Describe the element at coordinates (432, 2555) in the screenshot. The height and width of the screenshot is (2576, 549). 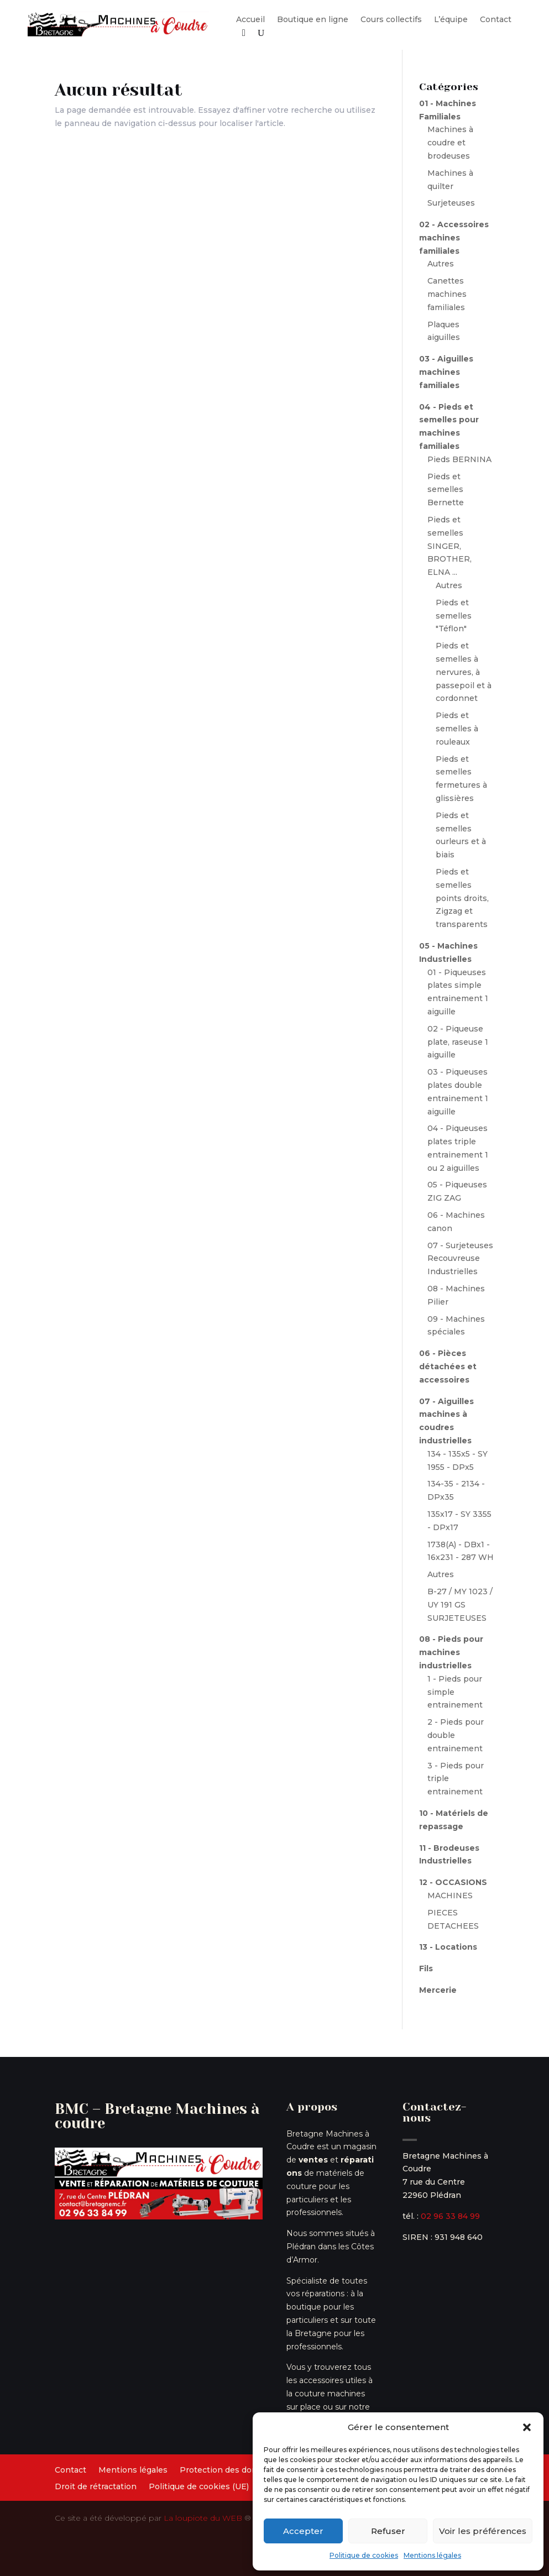
I see `Mentions légales` at that location.